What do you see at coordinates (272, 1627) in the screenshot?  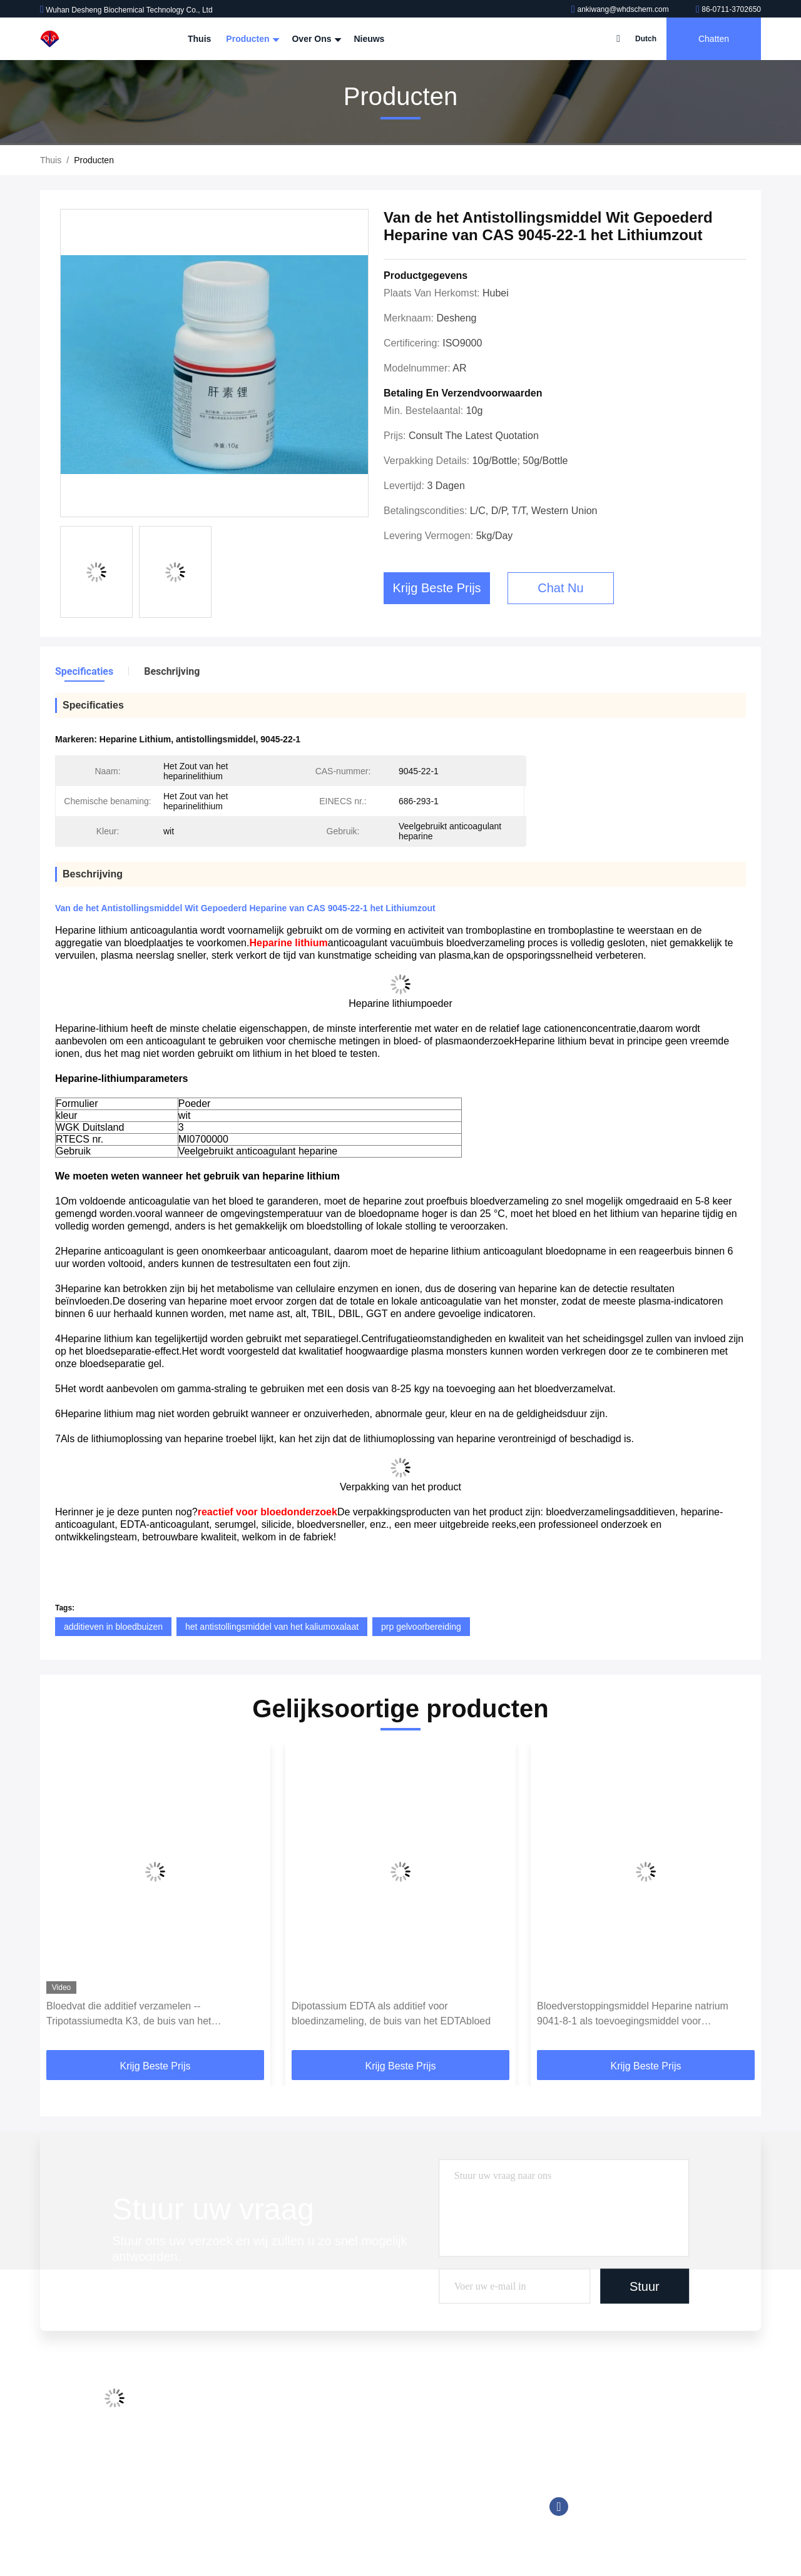 I see `het antistollingsmiddel van het kaliumoxalaat` at bounding box center [272, 1627].